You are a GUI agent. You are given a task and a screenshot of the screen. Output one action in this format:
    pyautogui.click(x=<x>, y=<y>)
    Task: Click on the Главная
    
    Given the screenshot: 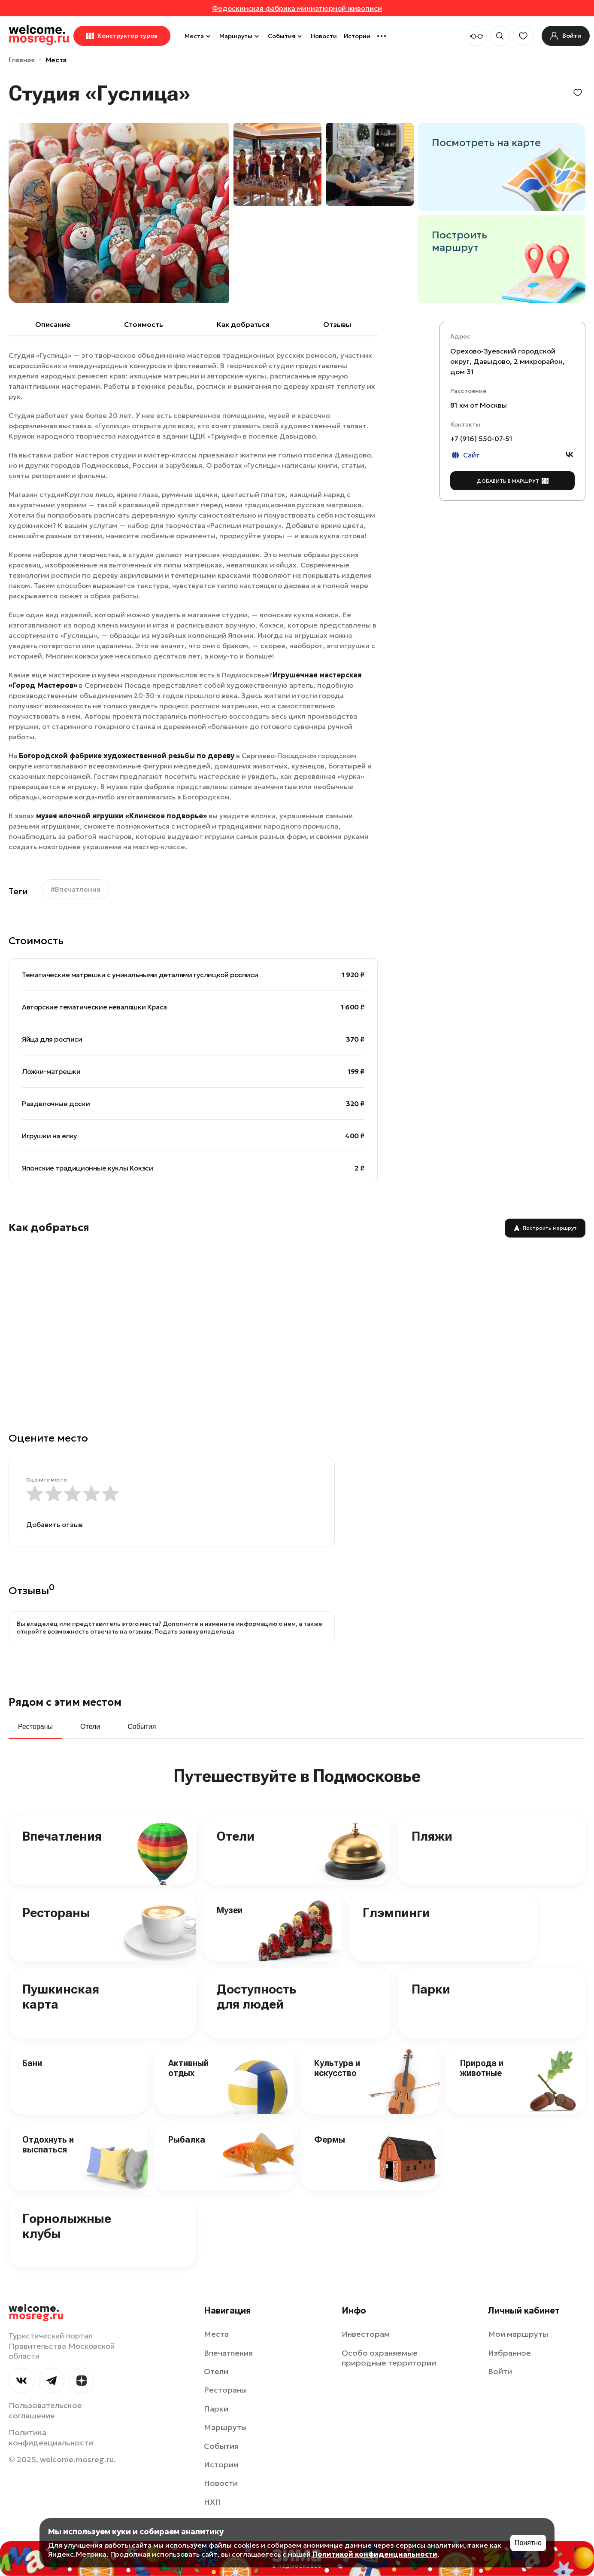 What is the action you would take?
    pyautogui.click(x=22, y=59)
    